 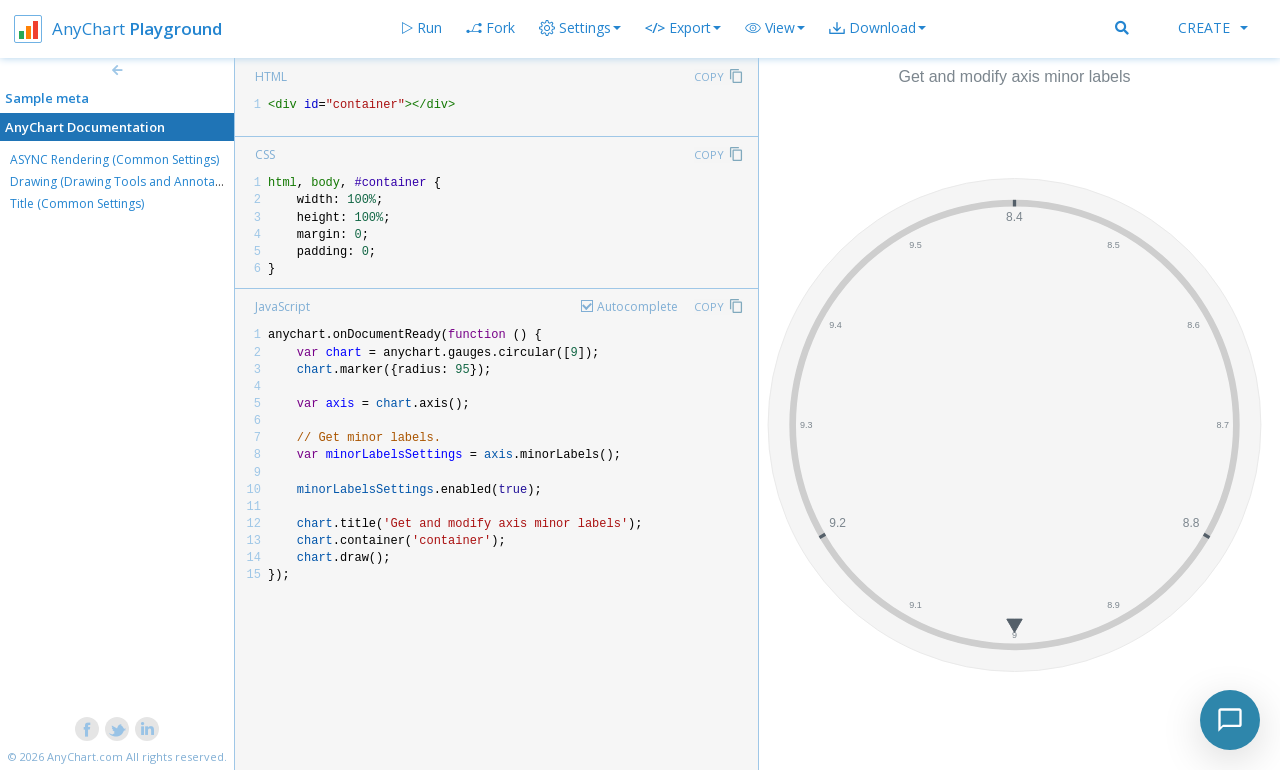 What do you see at coordinates (1213, 27) in the screenshot?
I see `Create [button]` at bounding box center [1213, 27].